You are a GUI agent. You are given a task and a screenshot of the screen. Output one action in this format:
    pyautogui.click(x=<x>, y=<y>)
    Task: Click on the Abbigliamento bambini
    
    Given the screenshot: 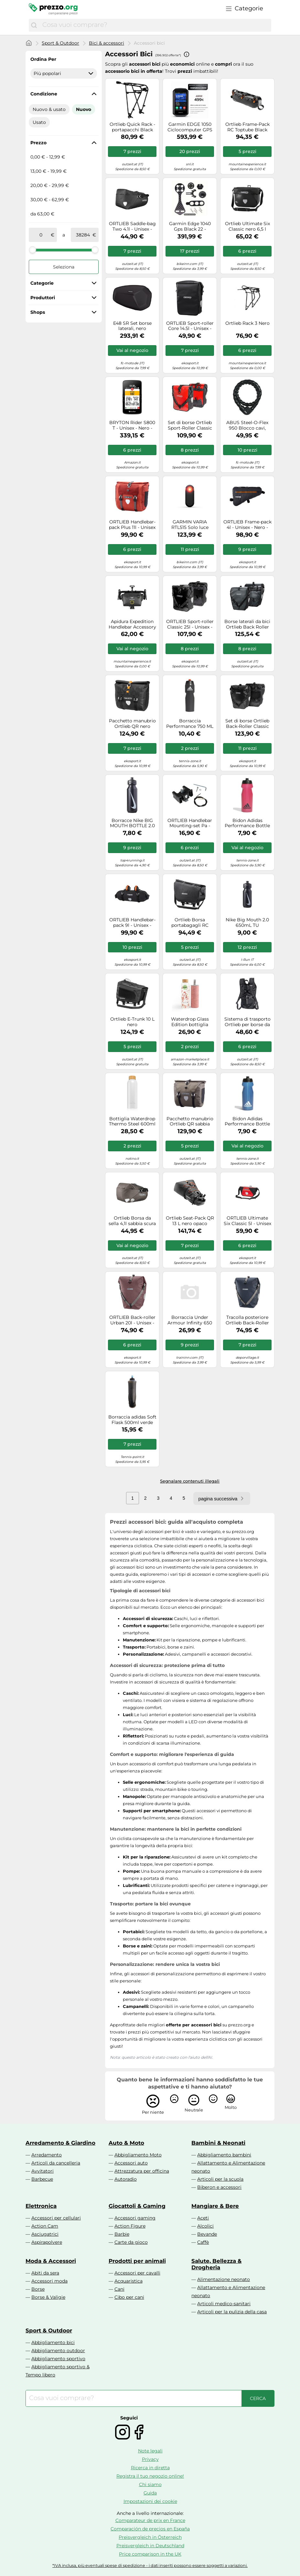 What is the action you would take?
    pyautogui.click(x=224, y=2155)
    